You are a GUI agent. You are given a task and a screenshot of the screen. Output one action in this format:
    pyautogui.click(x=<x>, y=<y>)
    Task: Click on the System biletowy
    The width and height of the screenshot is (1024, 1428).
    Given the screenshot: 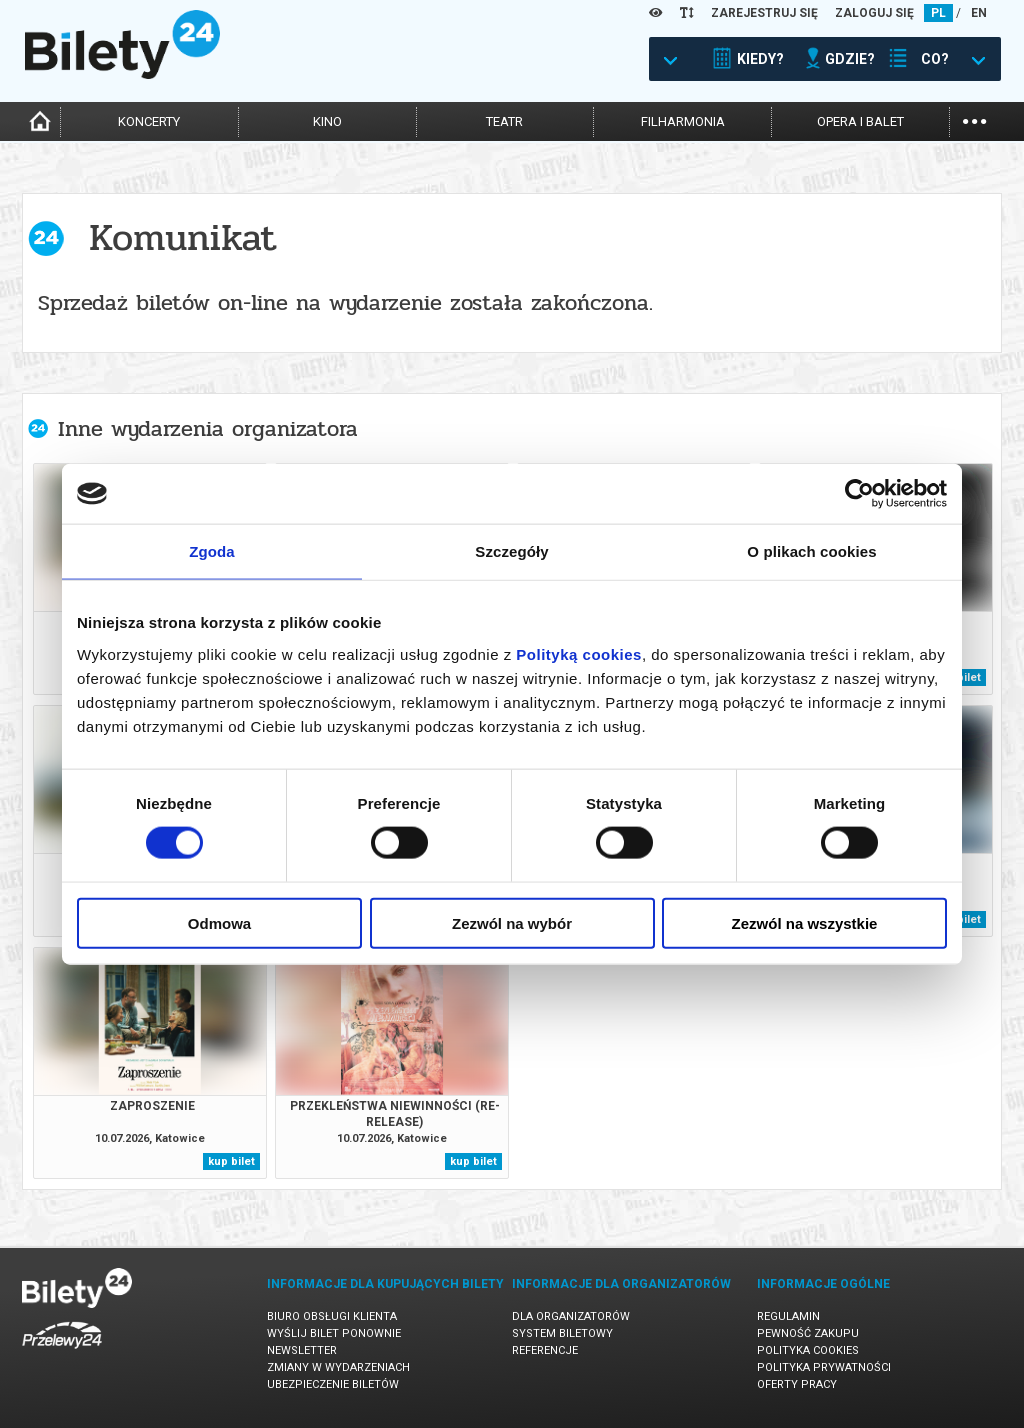 What is the action you would take?
    pyautogui.click(x=562, y=1333)
    